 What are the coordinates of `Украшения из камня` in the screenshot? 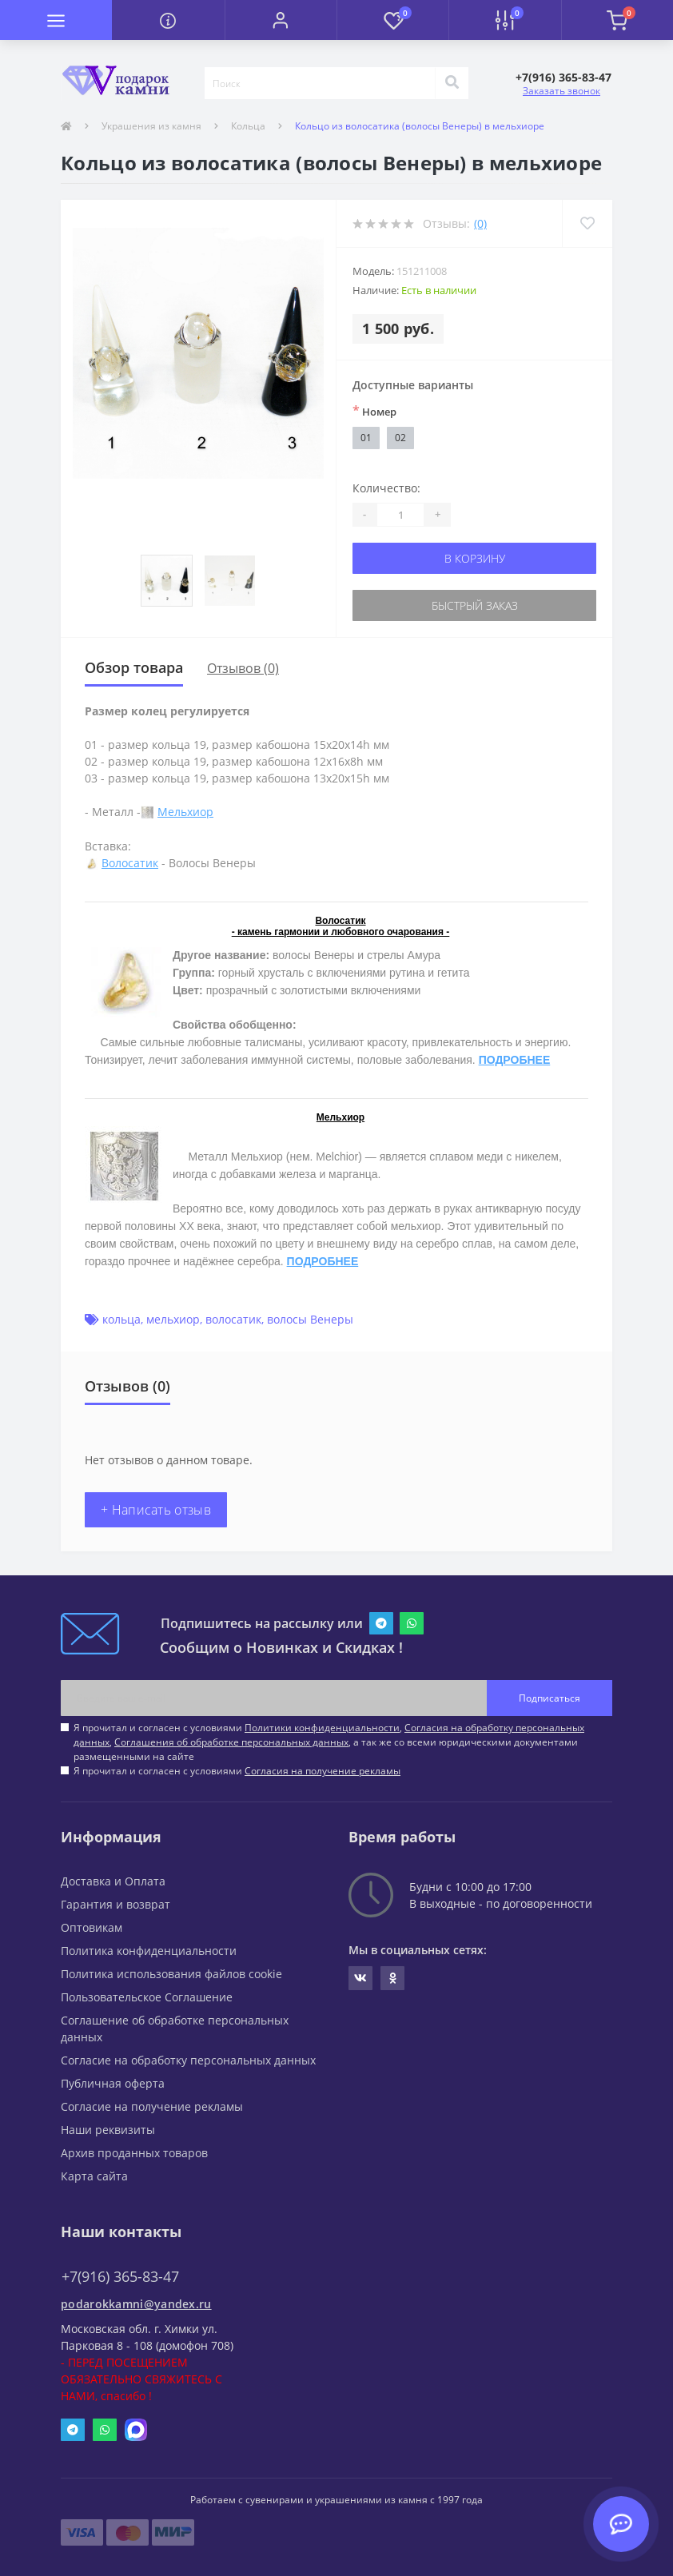 It's located at (151, 126).